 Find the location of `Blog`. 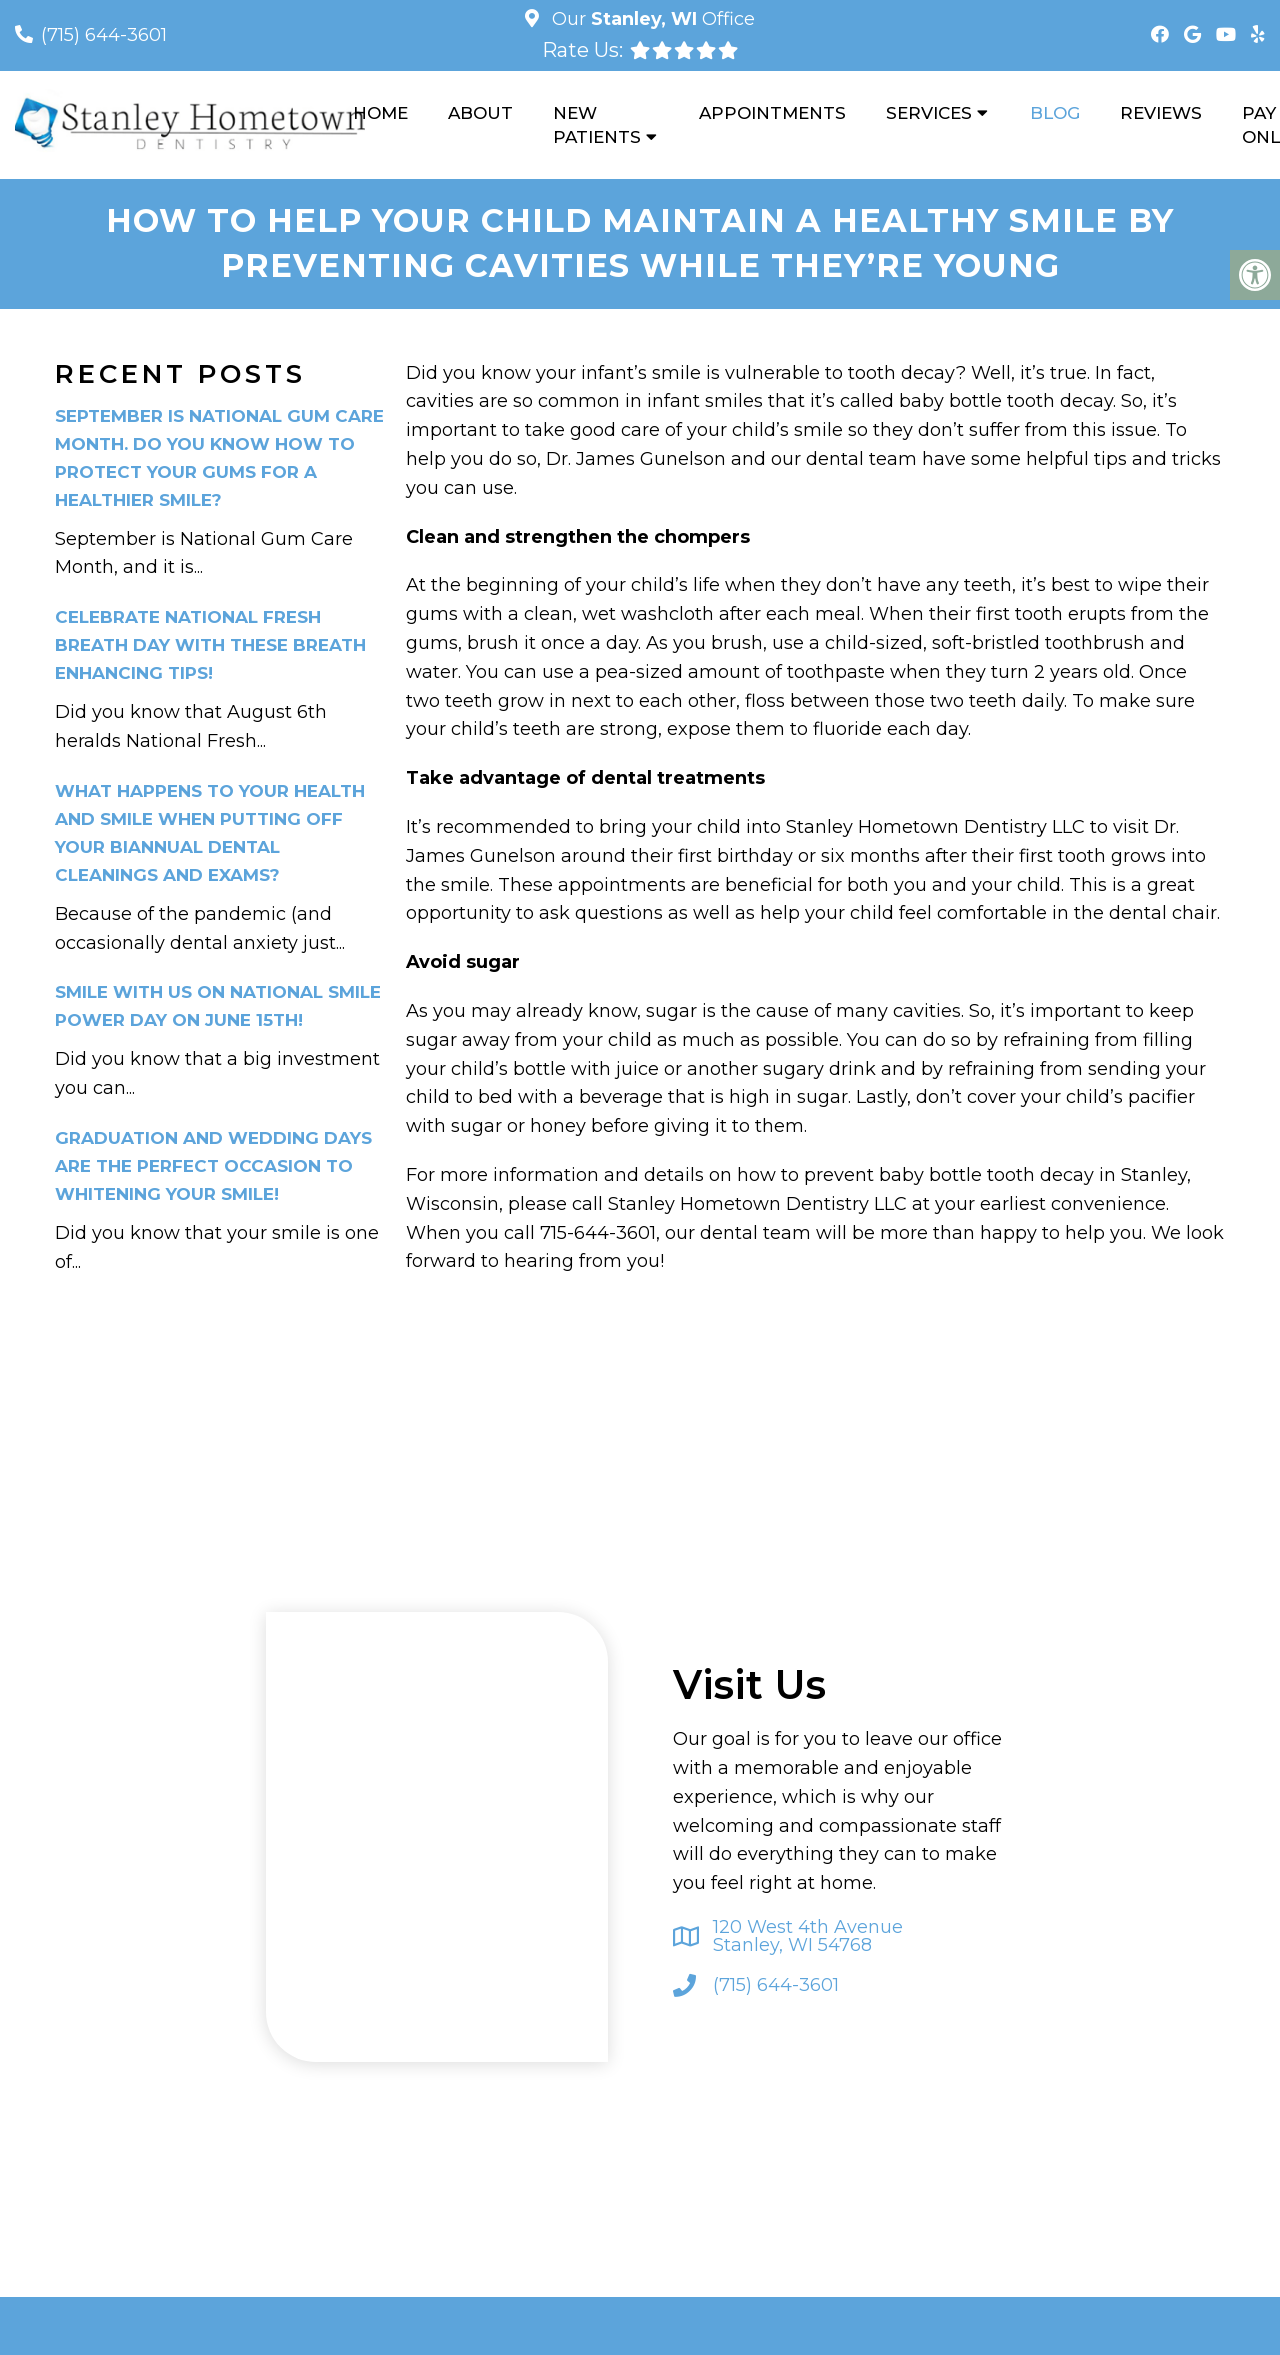

Blog is located at coordinates (1055, 113).